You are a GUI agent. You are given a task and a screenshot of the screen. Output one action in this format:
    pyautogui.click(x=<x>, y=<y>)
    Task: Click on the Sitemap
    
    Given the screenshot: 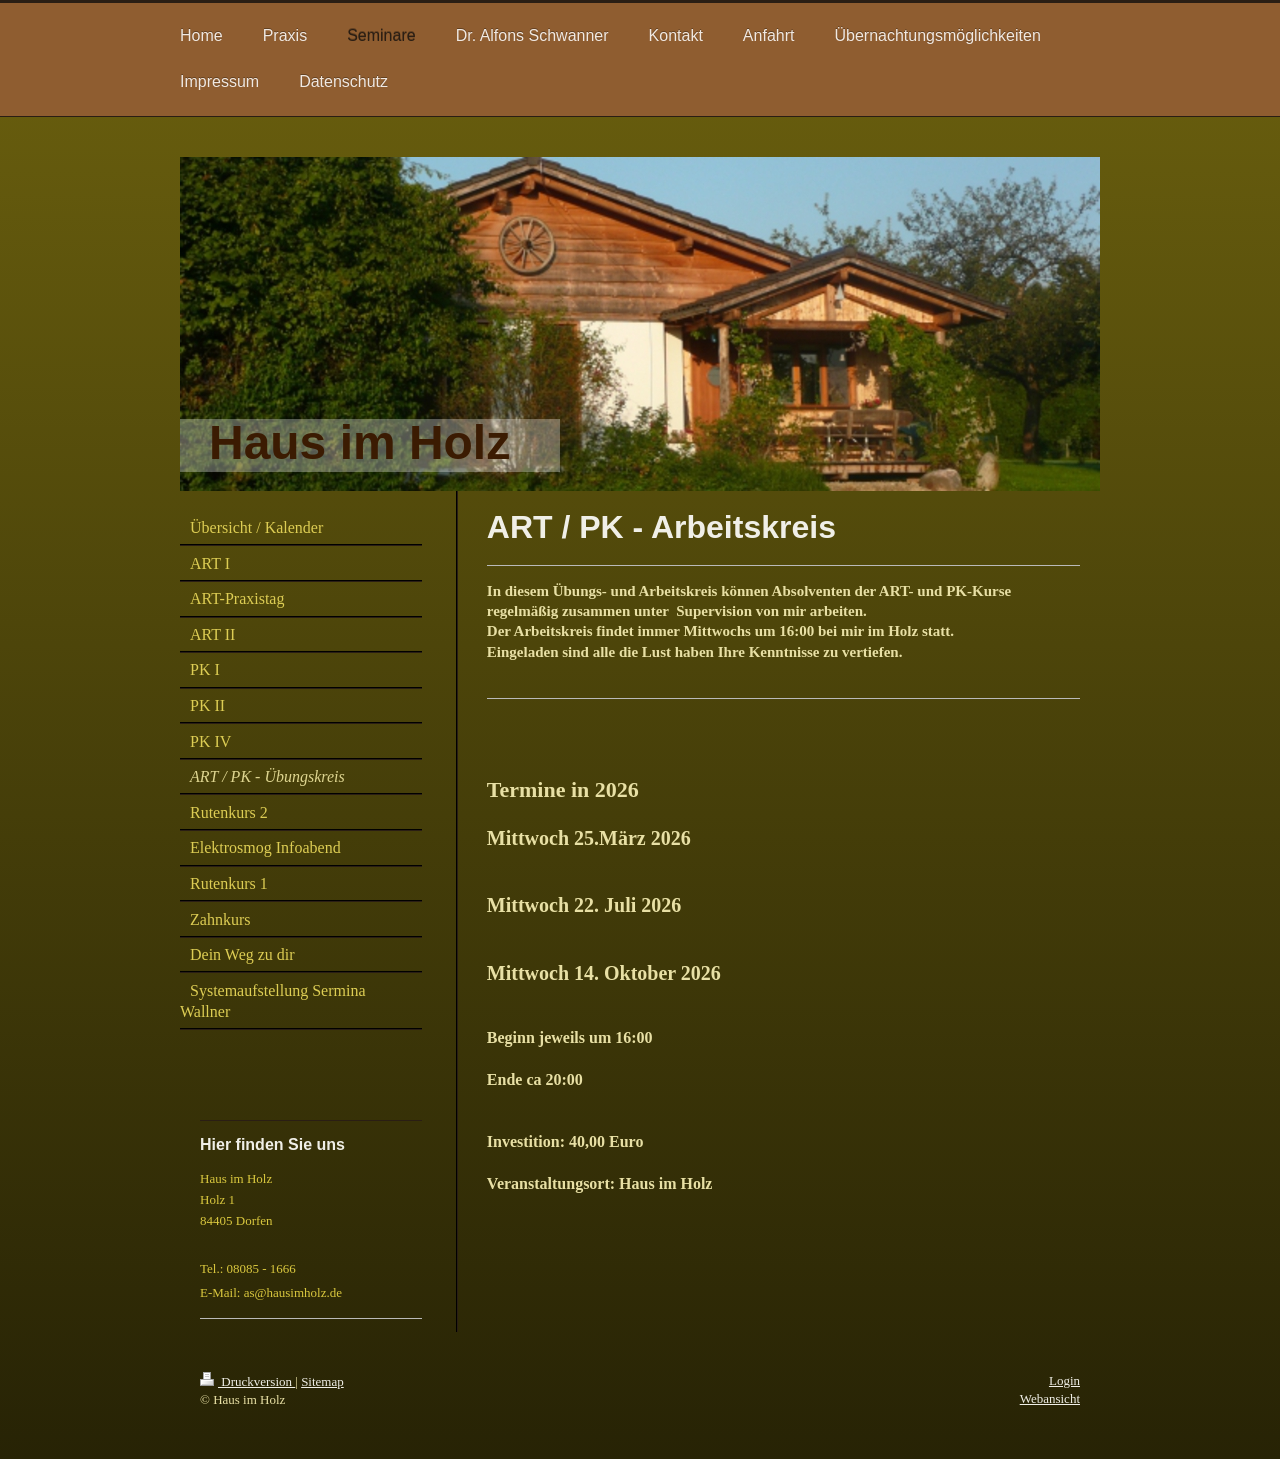 What is the action you would take?
    pyautogui.click(x=322, y=1381)
    